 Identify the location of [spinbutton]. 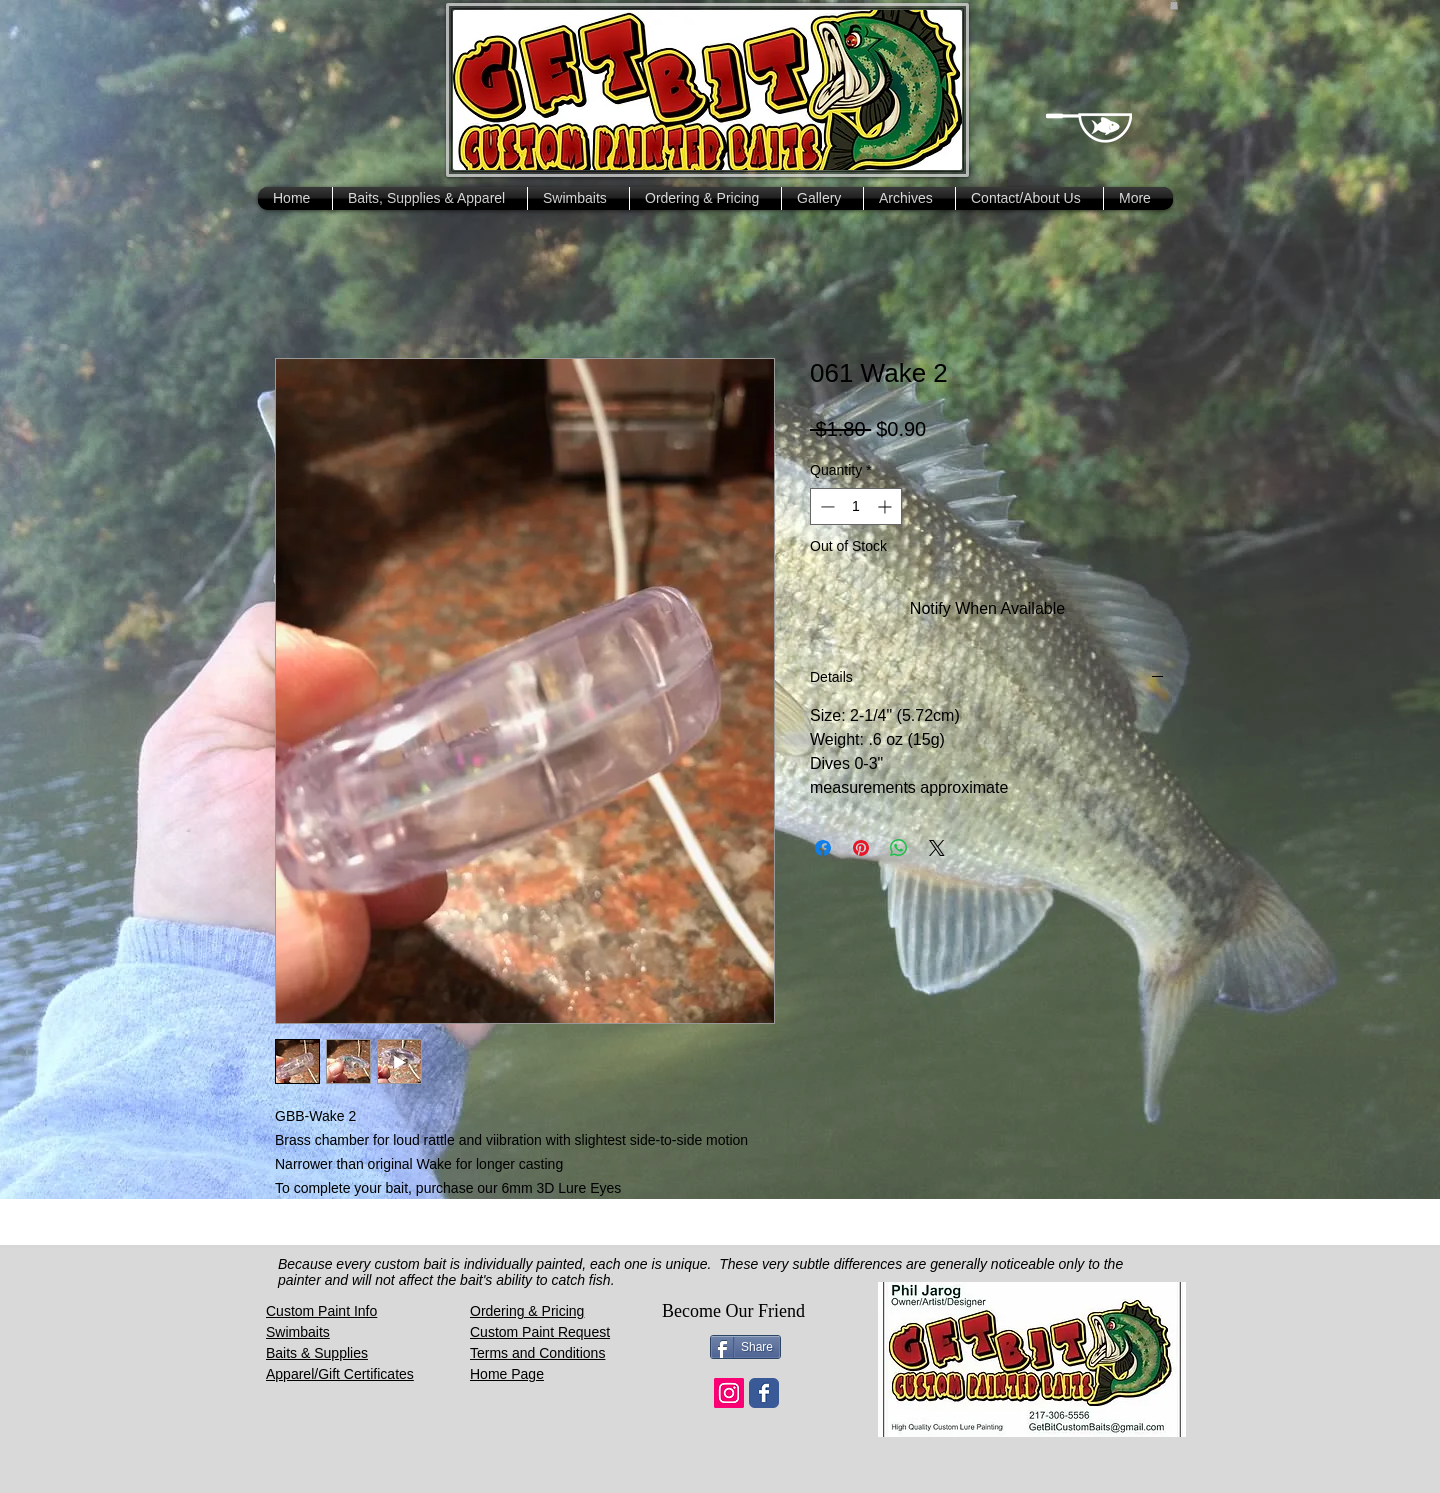
(856, 506).